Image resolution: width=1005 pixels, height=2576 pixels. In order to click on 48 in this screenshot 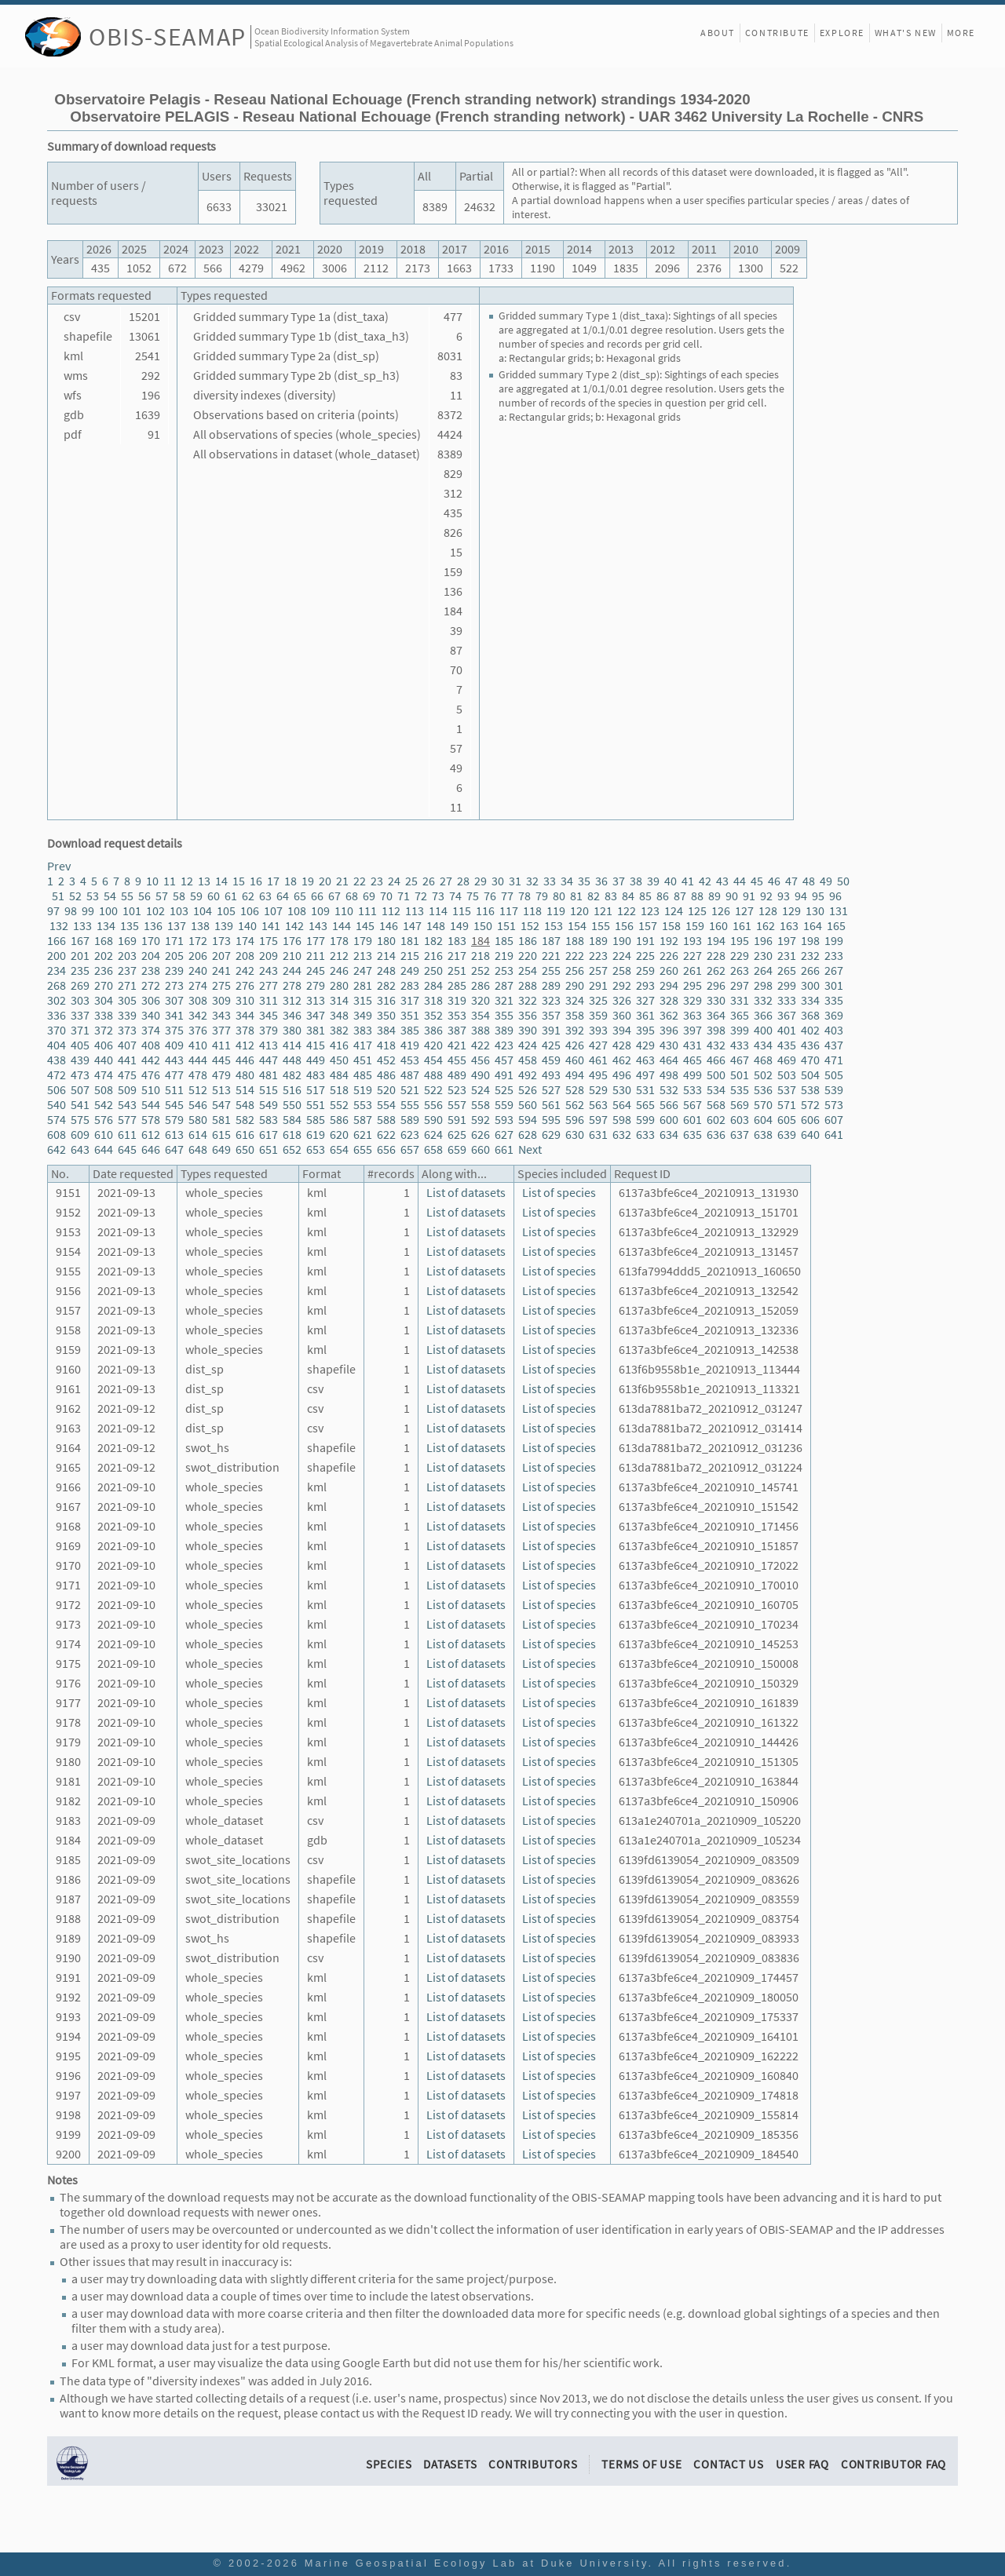, I will do `click(808, 881)`.